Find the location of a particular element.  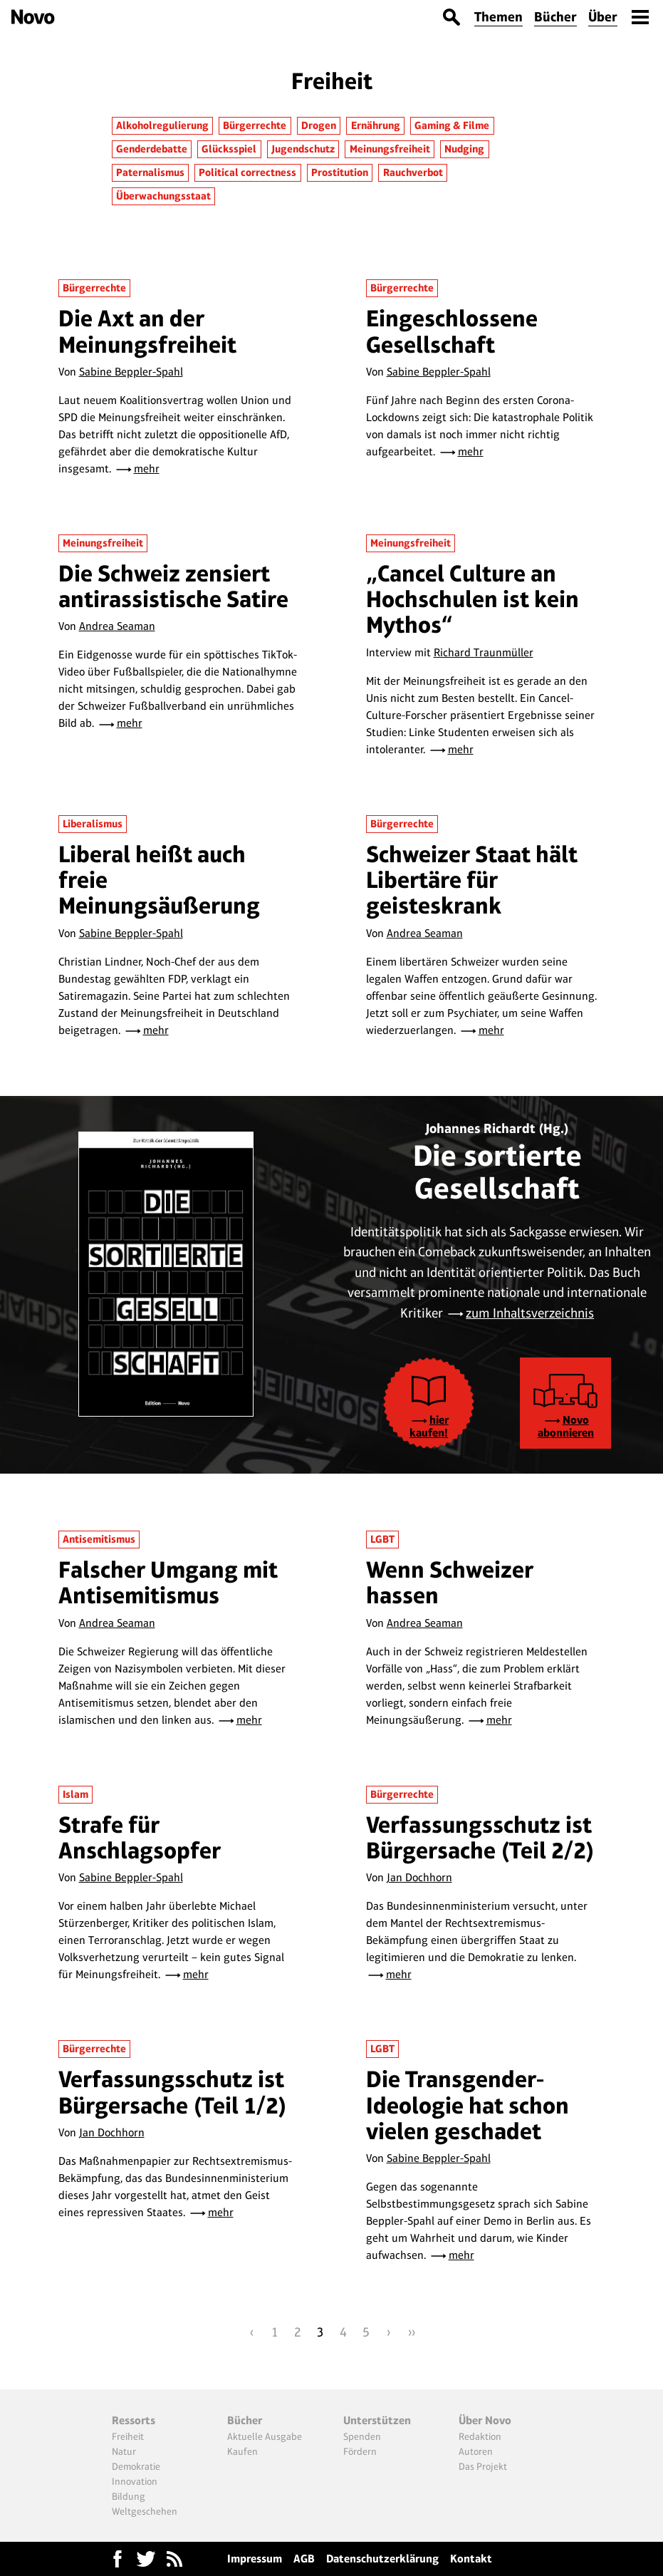

Andrea Seaman is located at coordinates (117, 626).